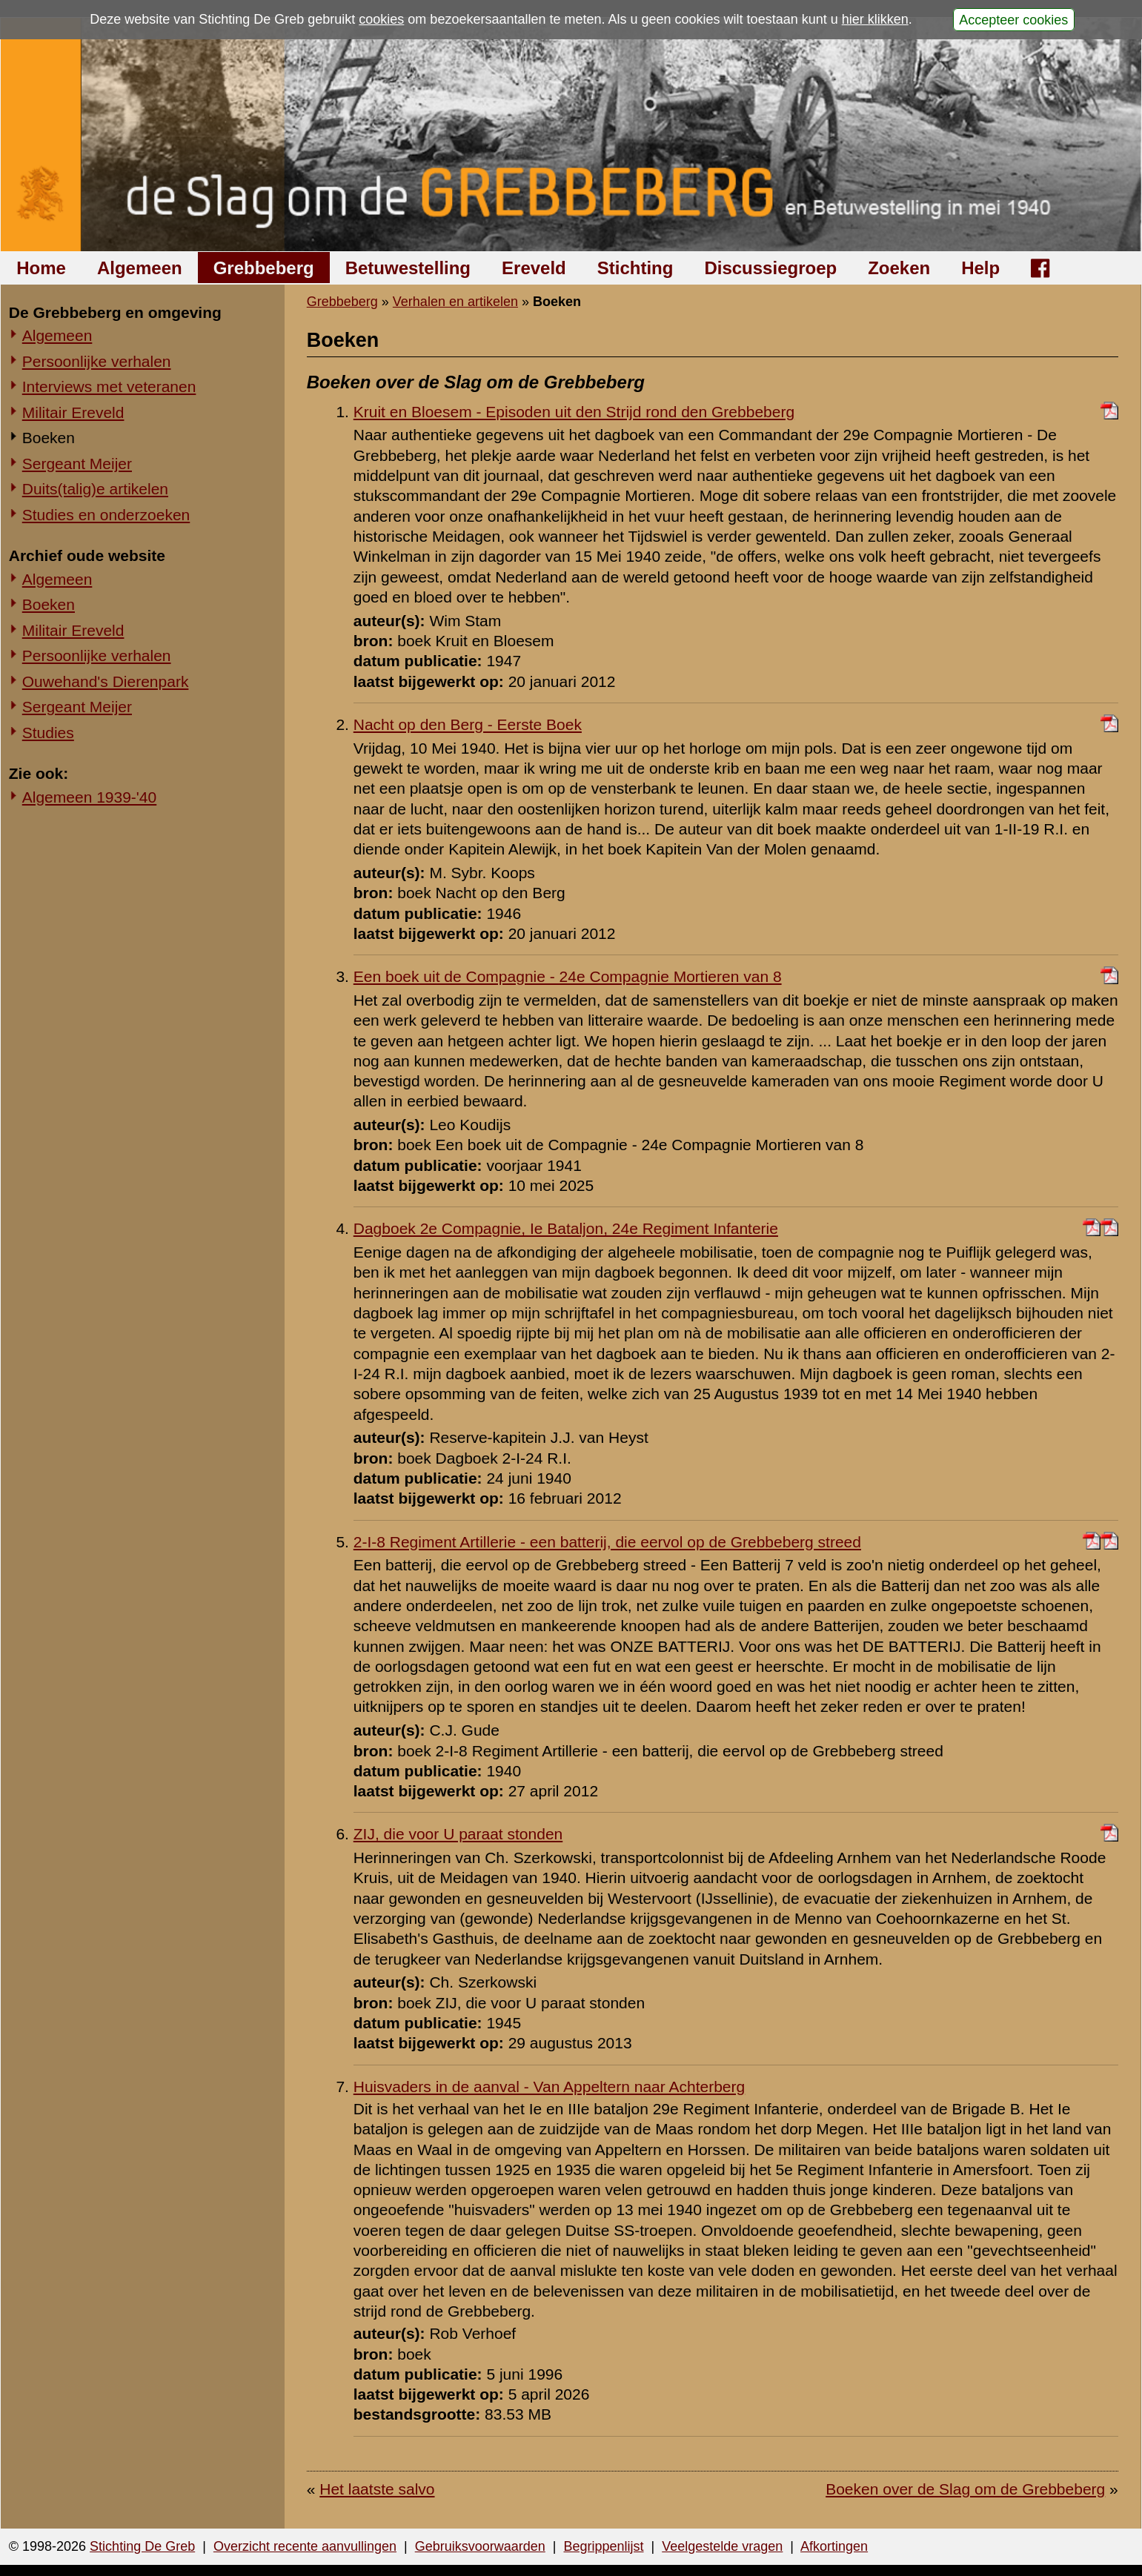 Image resolution: width=1142 pixels, height=2576 pixels. I want to click on Dagboek 2e Compagnie, Ie Bataljon, 24e Regiment Infanterie, so click(565, 1228).